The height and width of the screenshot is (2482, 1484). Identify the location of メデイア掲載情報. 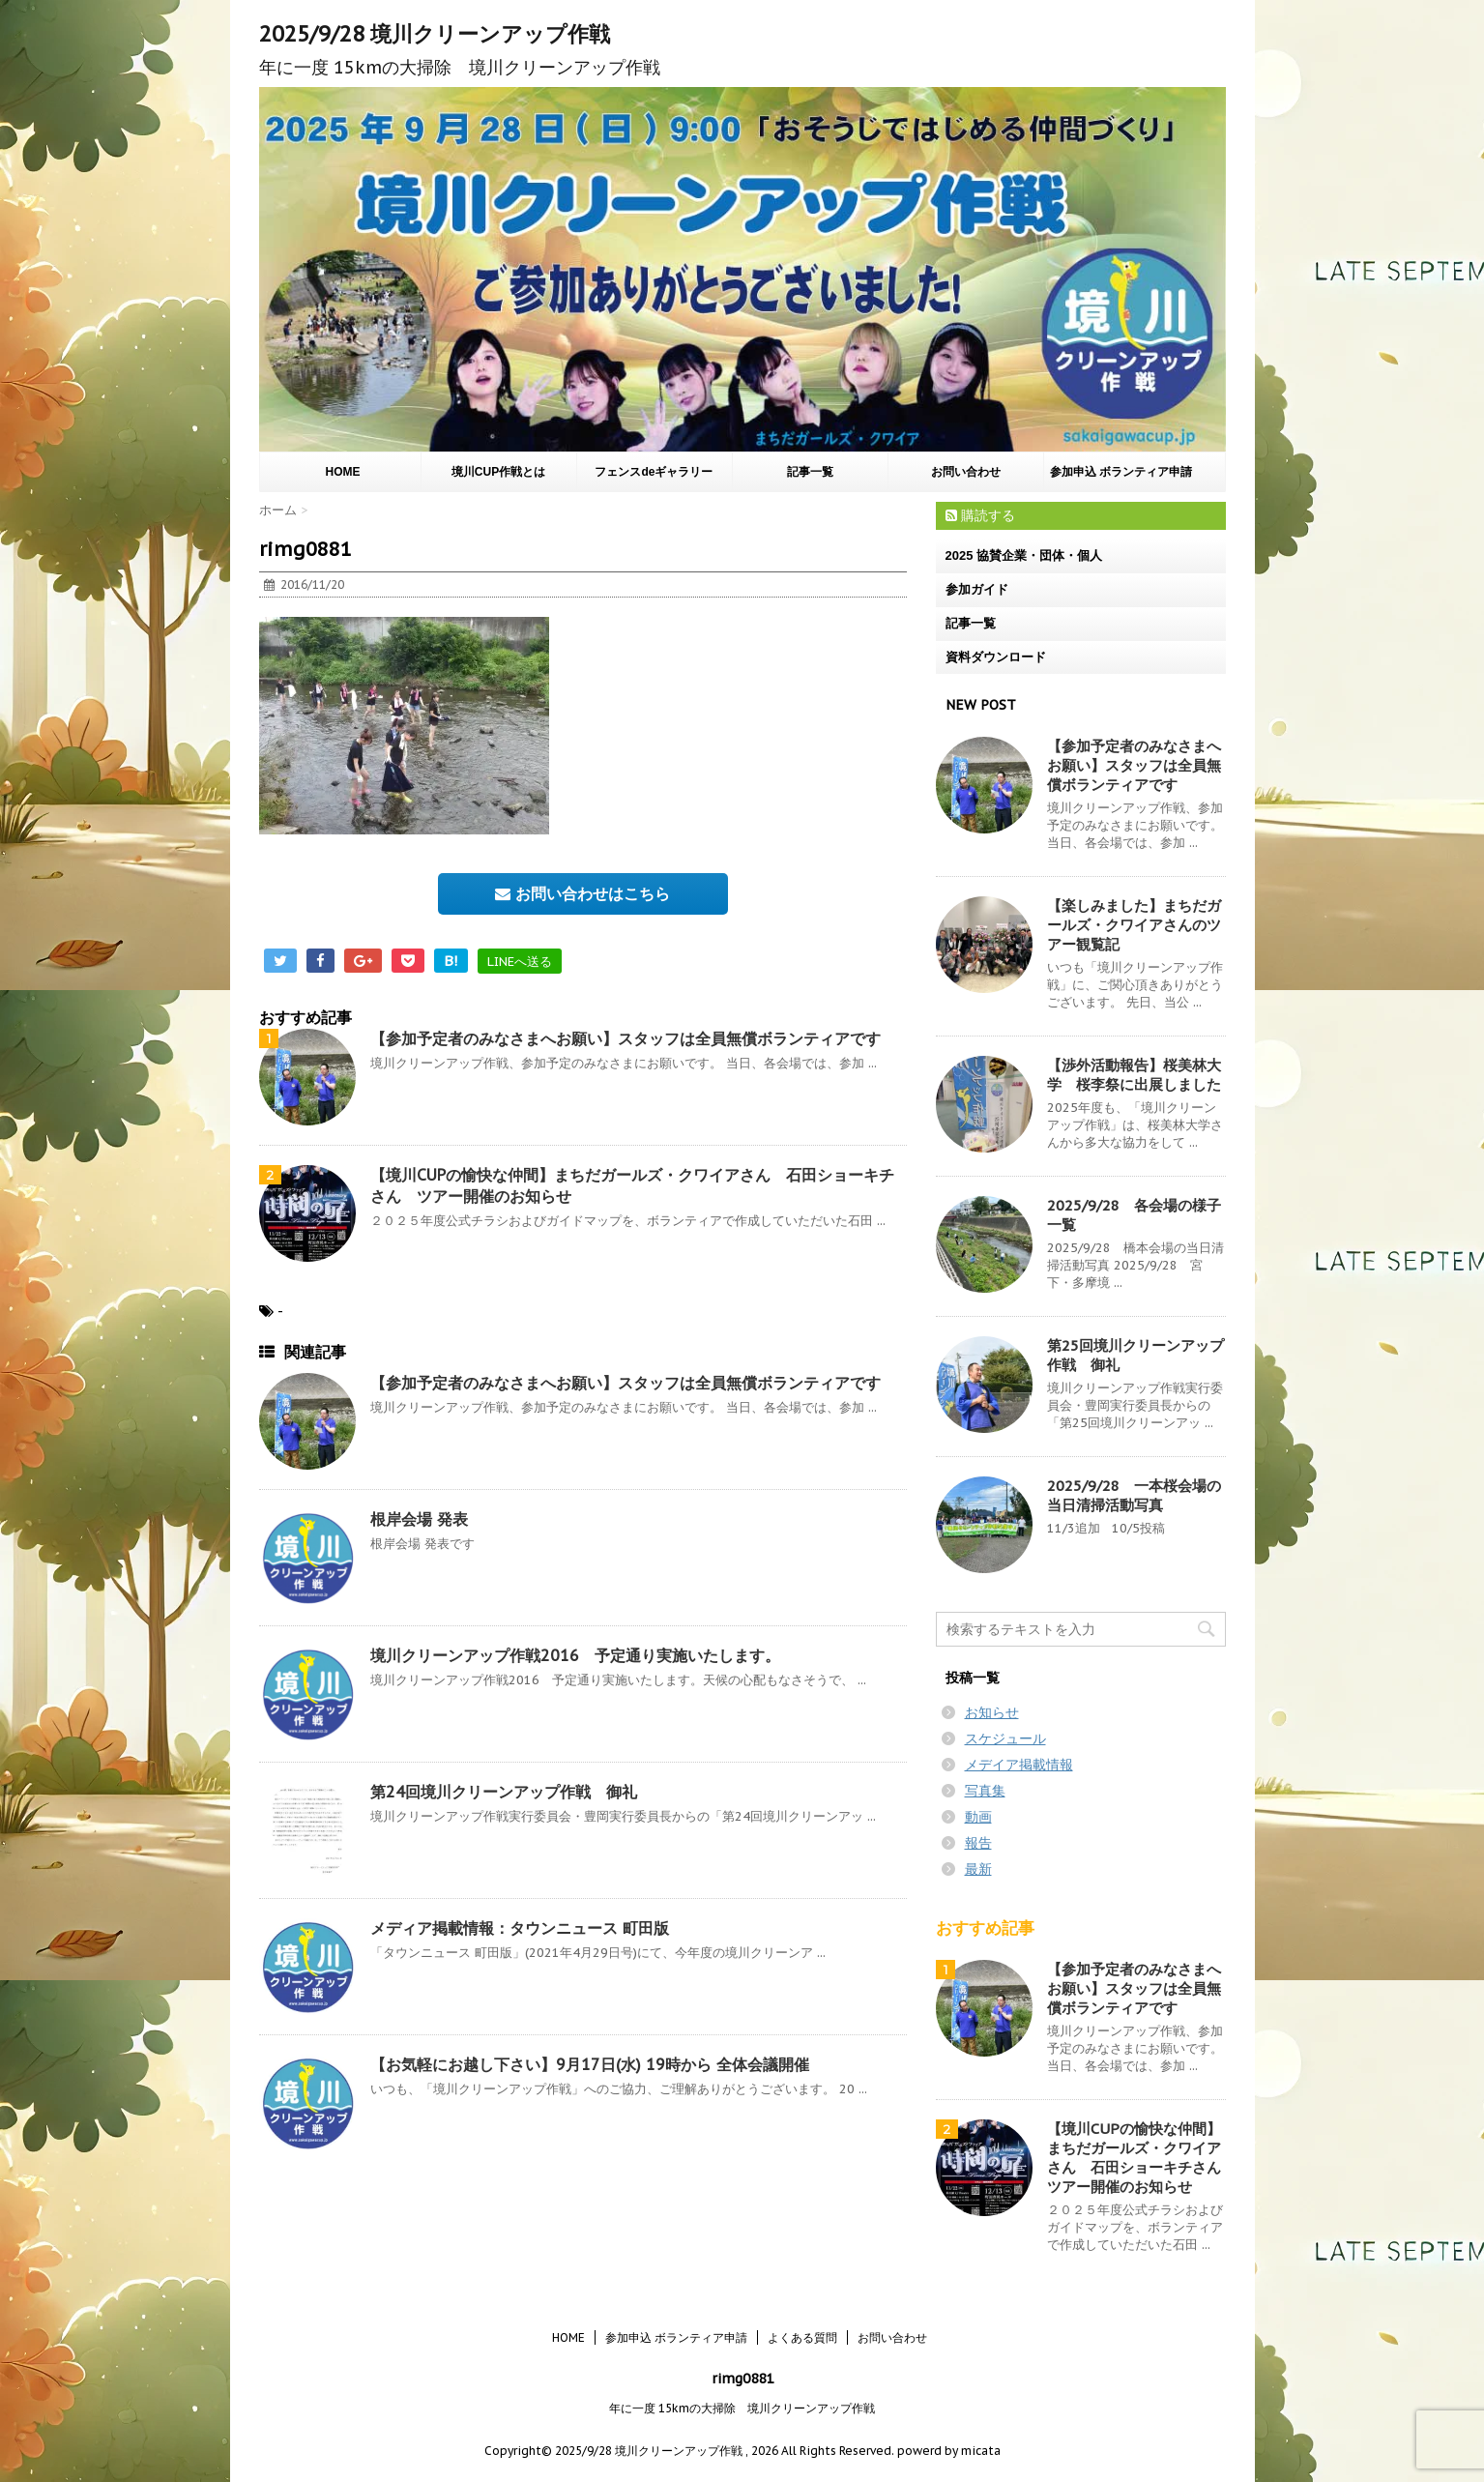
(1019, 1764).